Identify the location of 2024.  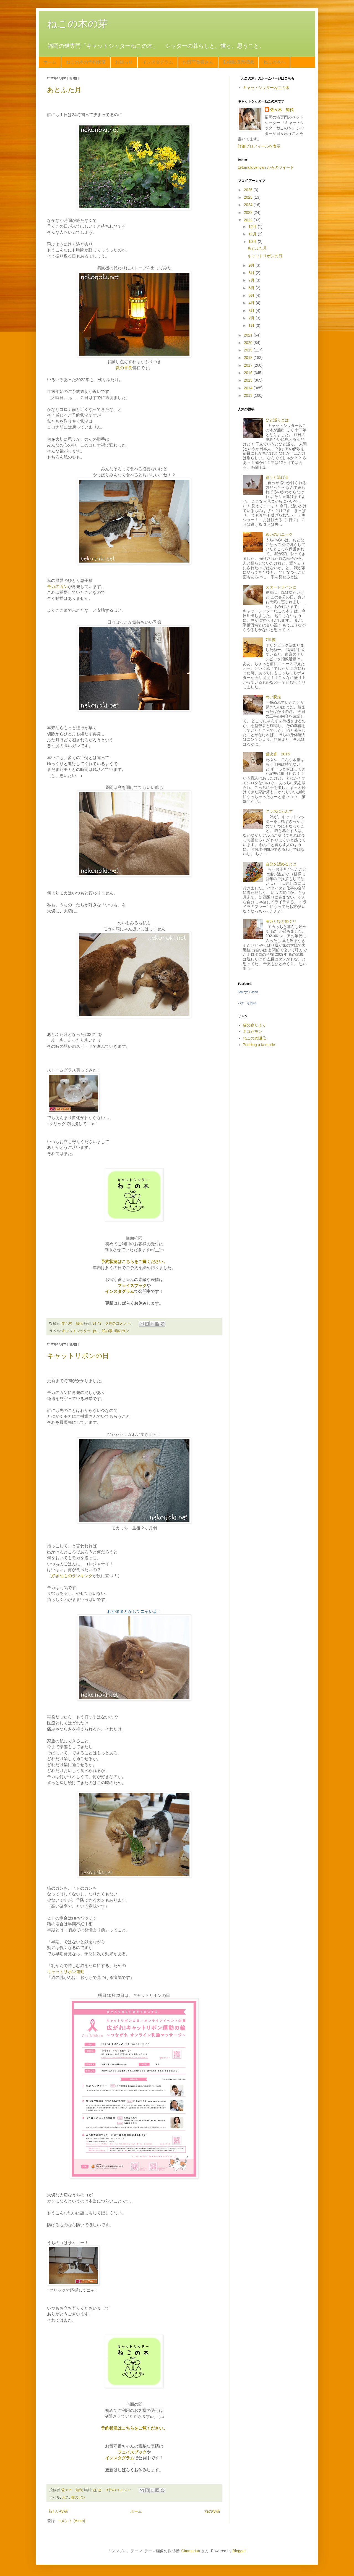
(249, 205).